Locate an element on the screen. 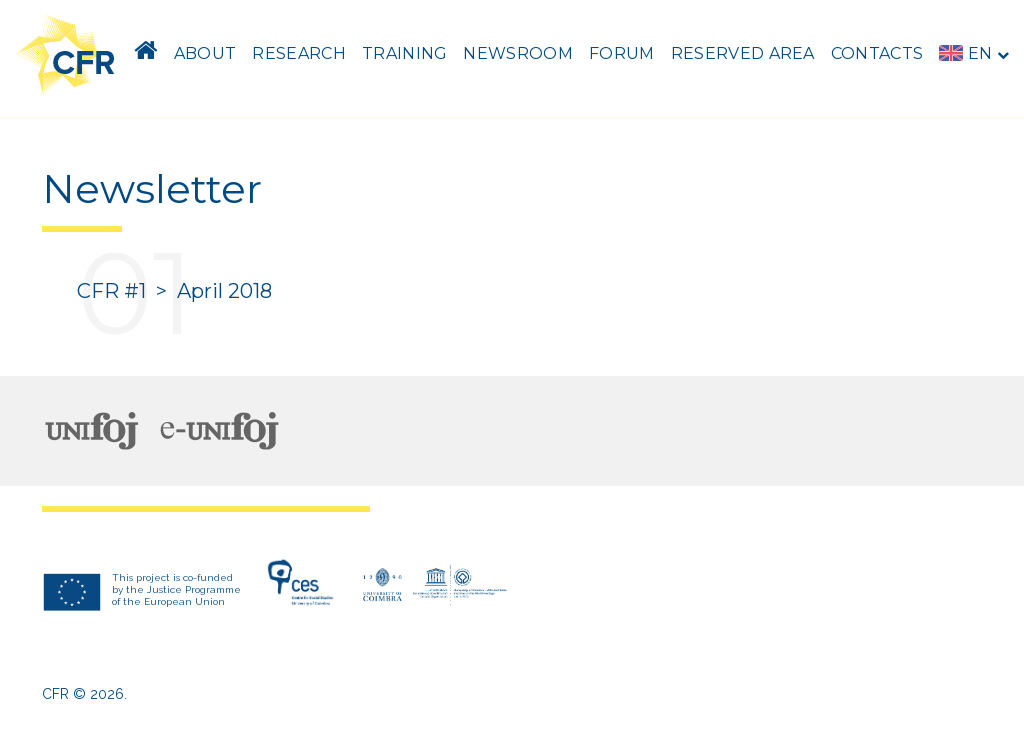 The width and height of the screenshot is (1024, 751). CFR #1 > April 2018 is located at coordinates (174, 291).